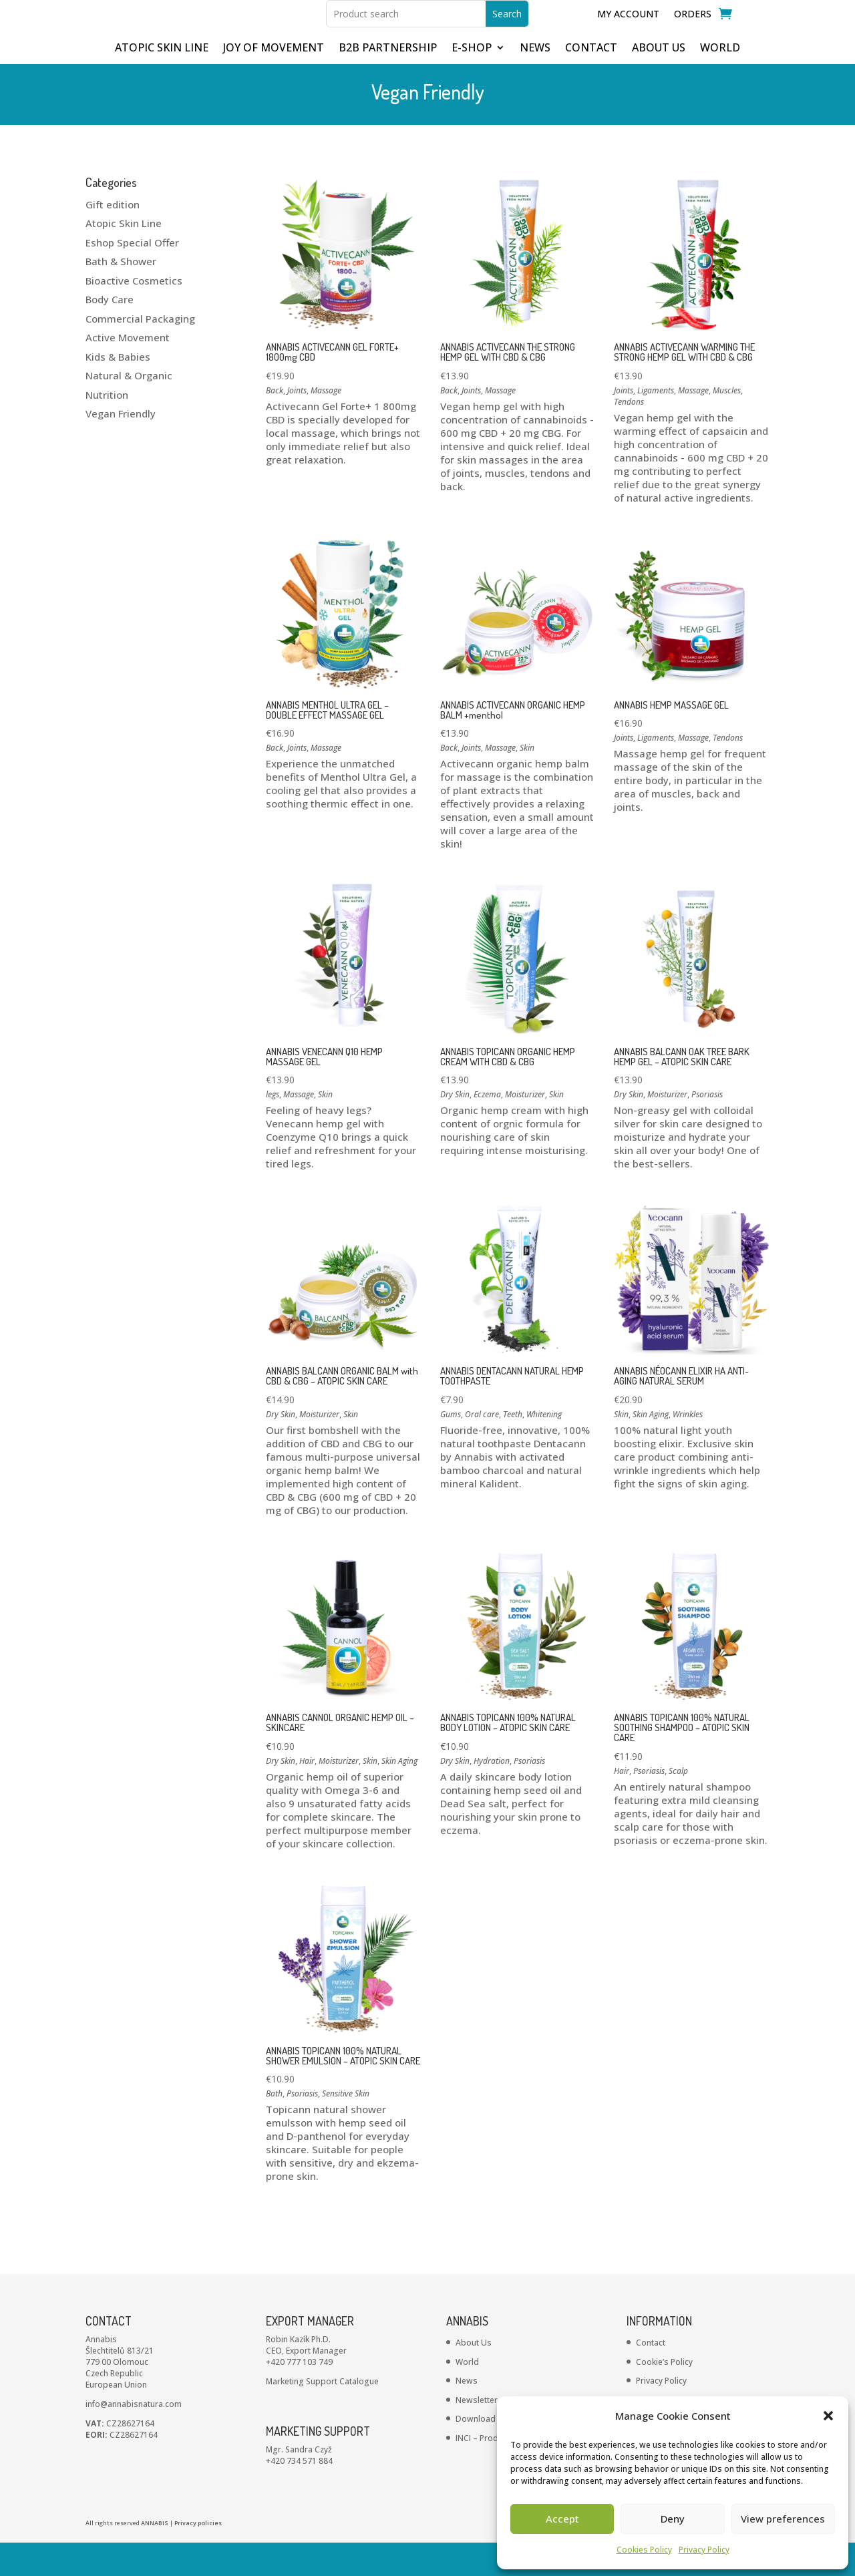 The width and height of the screenshot is (855, 2576). I want to click on My Account, so click(628, 30).